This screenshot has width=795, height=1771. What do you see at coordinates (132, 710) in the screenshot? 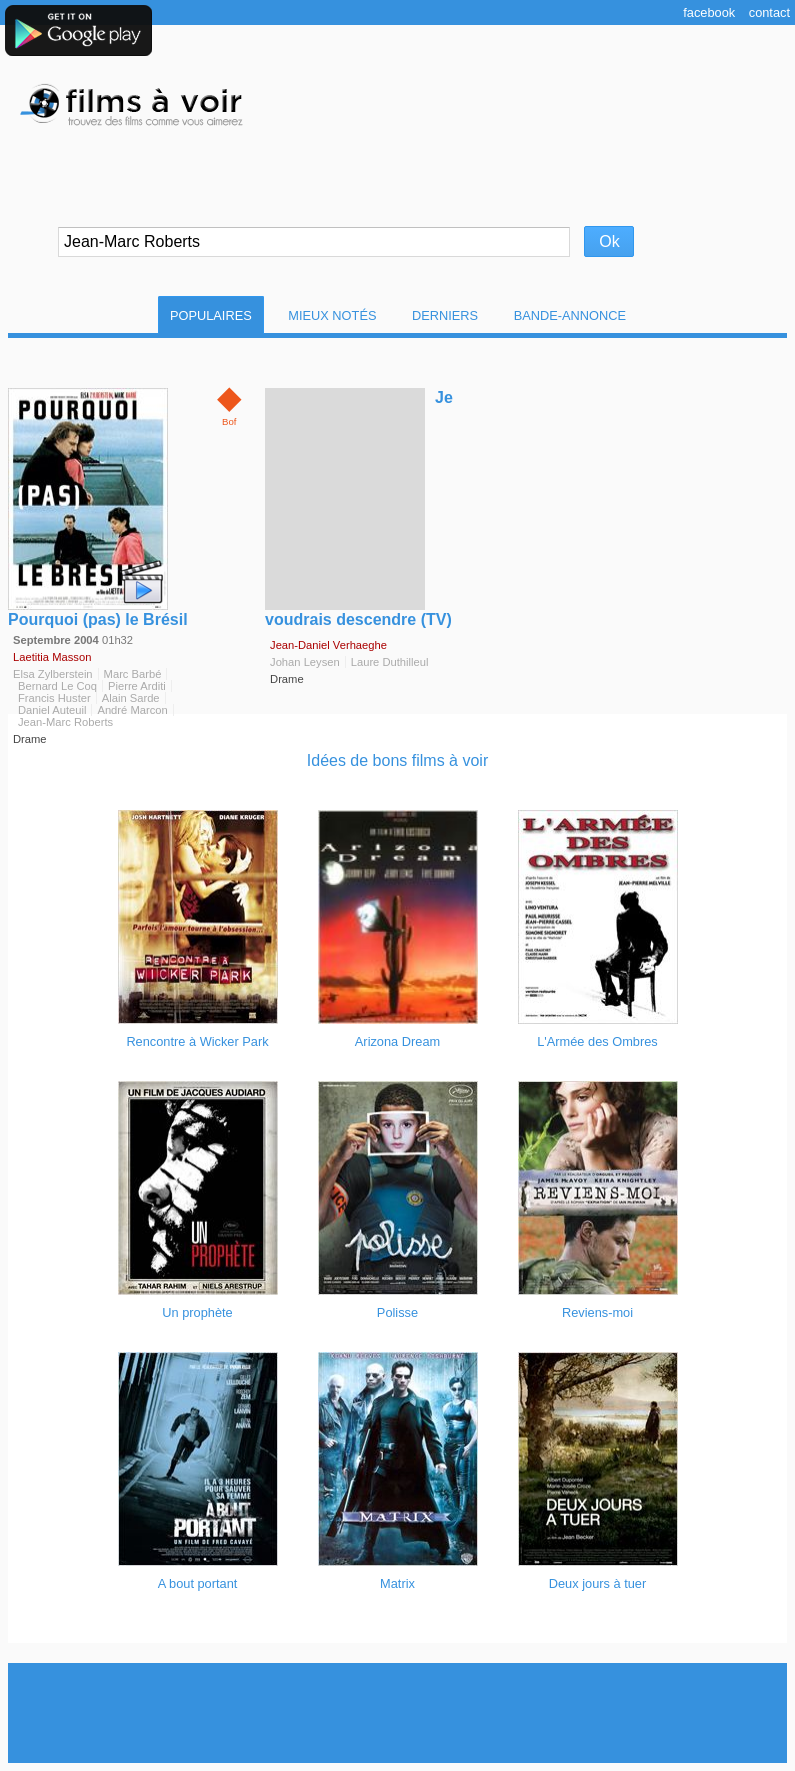
I see `André Marcon` at bounding box center [132, 710].